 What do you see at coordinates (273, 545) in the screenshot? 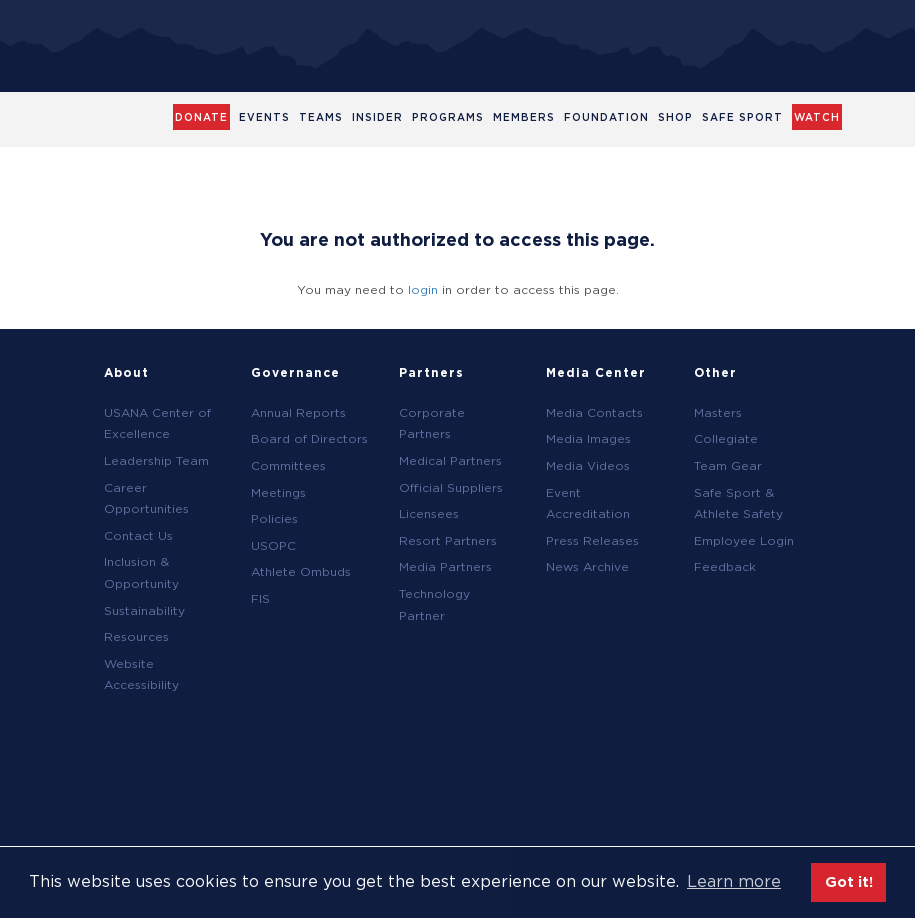
I see `USOPC` at bounding box center [273, 545].